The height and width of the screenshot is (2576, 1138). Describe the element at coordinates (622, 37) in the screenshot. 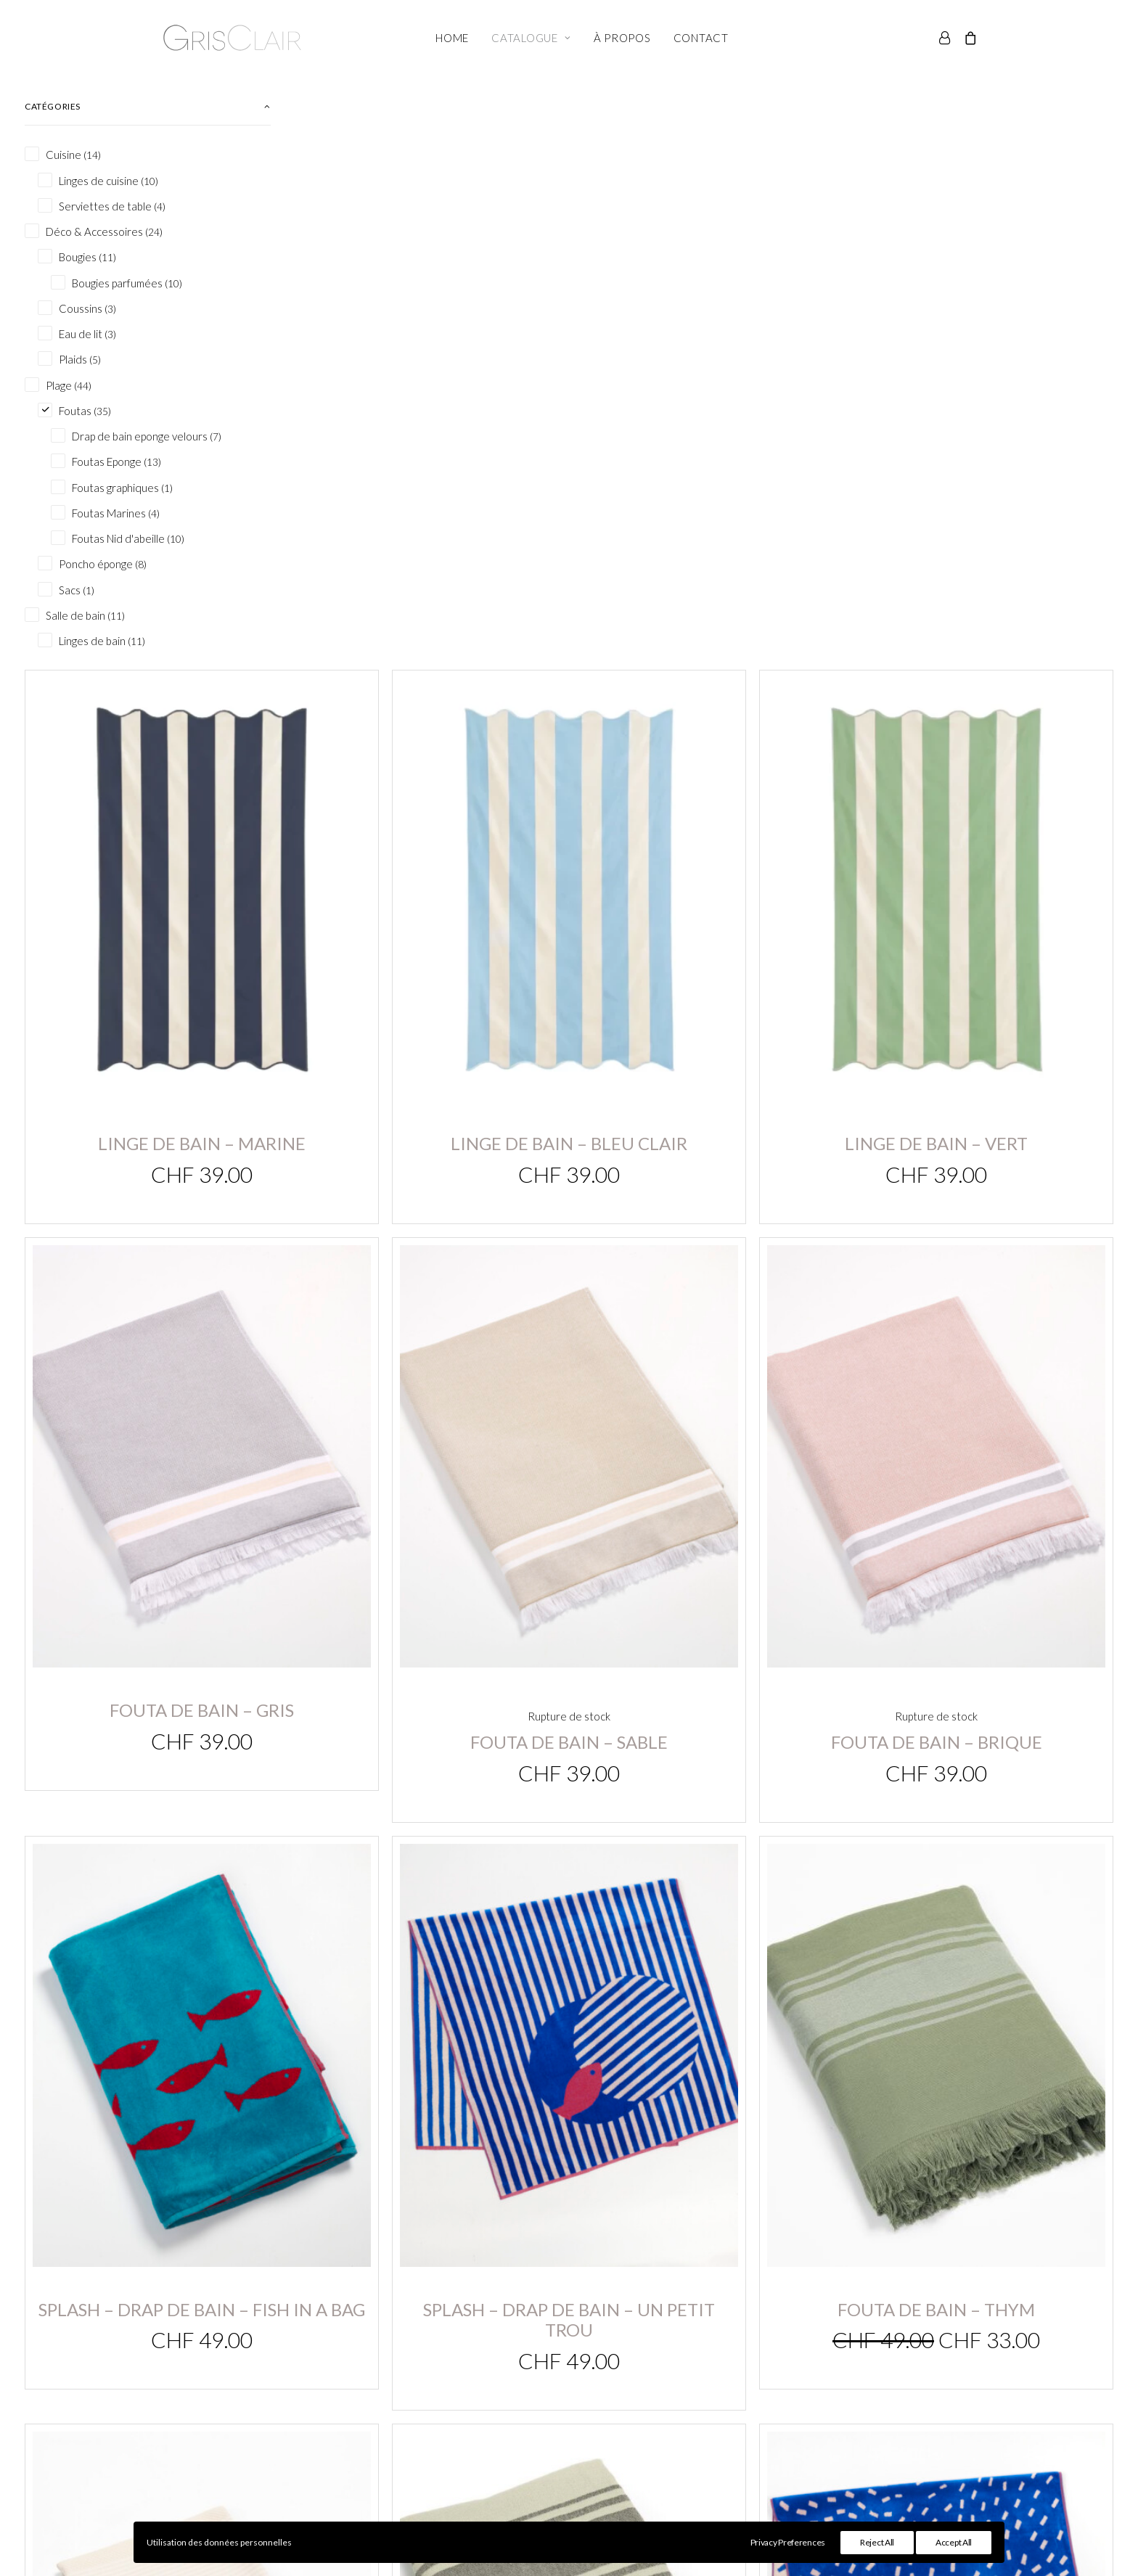

I see `À propos` at that location.